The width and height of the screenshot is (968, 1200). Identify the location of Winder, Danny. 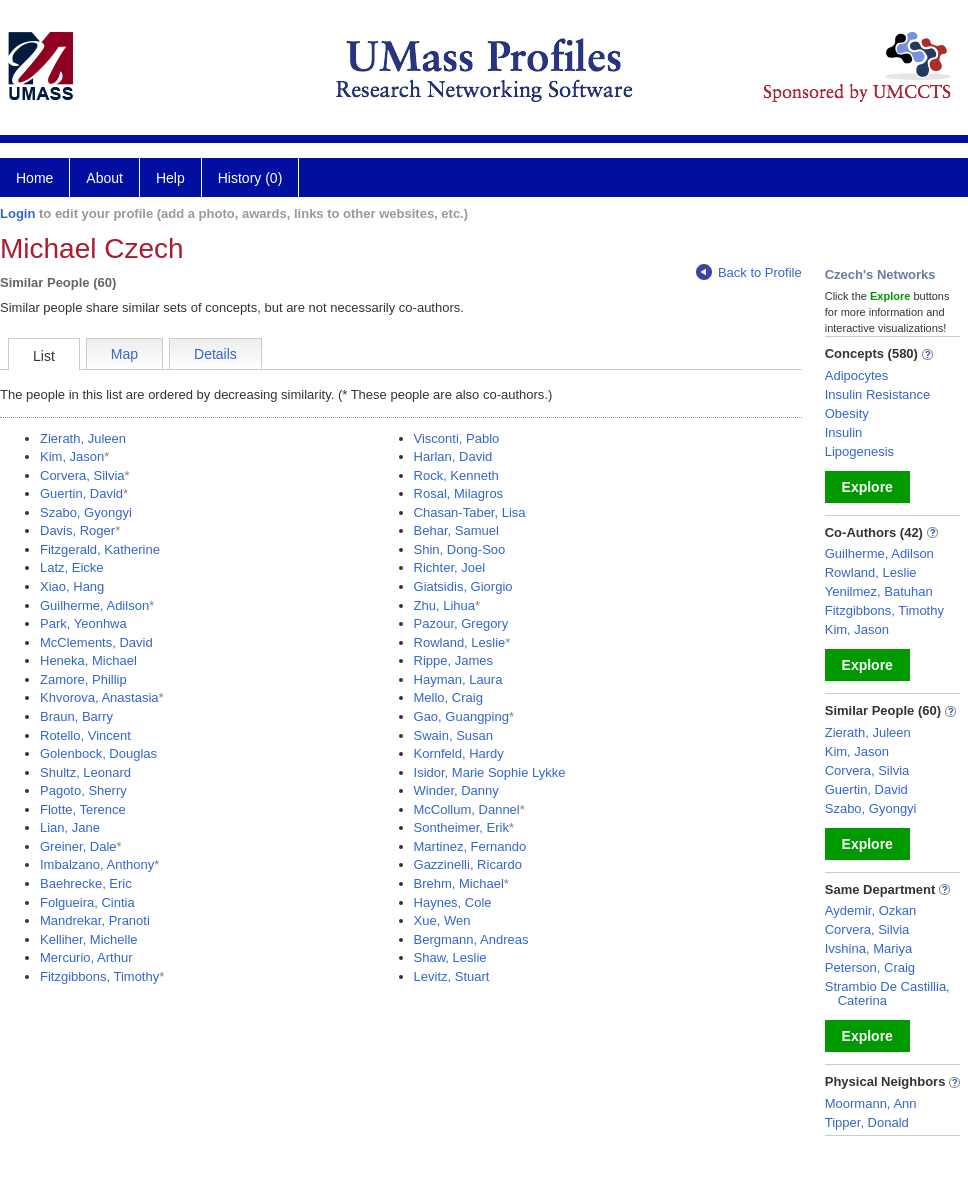
(456, 790).